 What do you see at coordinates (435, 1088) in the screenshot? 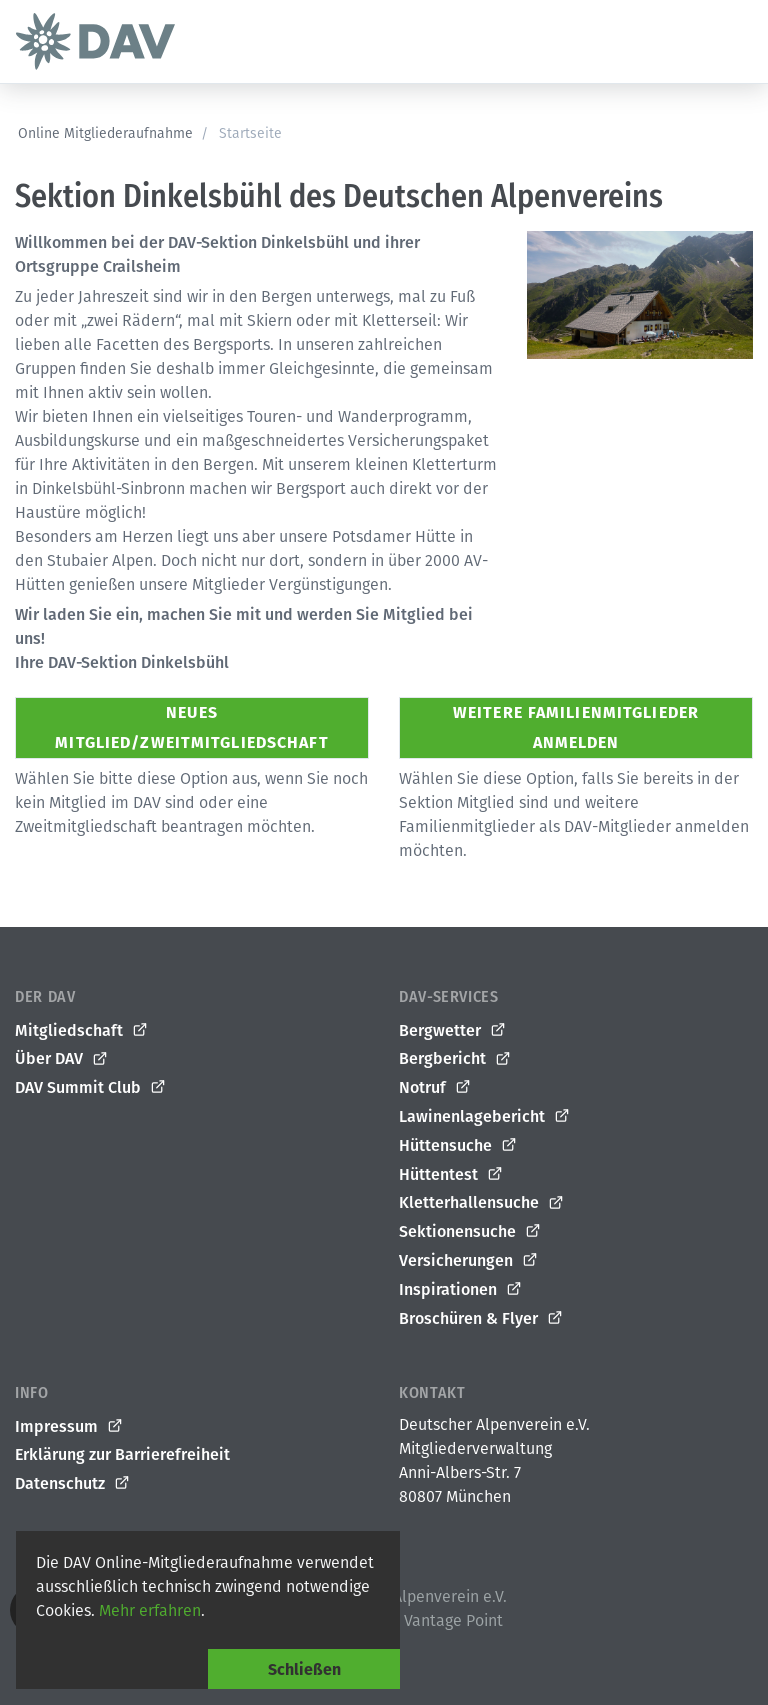
I see `Notruf` at bounding box center [435, 1088].